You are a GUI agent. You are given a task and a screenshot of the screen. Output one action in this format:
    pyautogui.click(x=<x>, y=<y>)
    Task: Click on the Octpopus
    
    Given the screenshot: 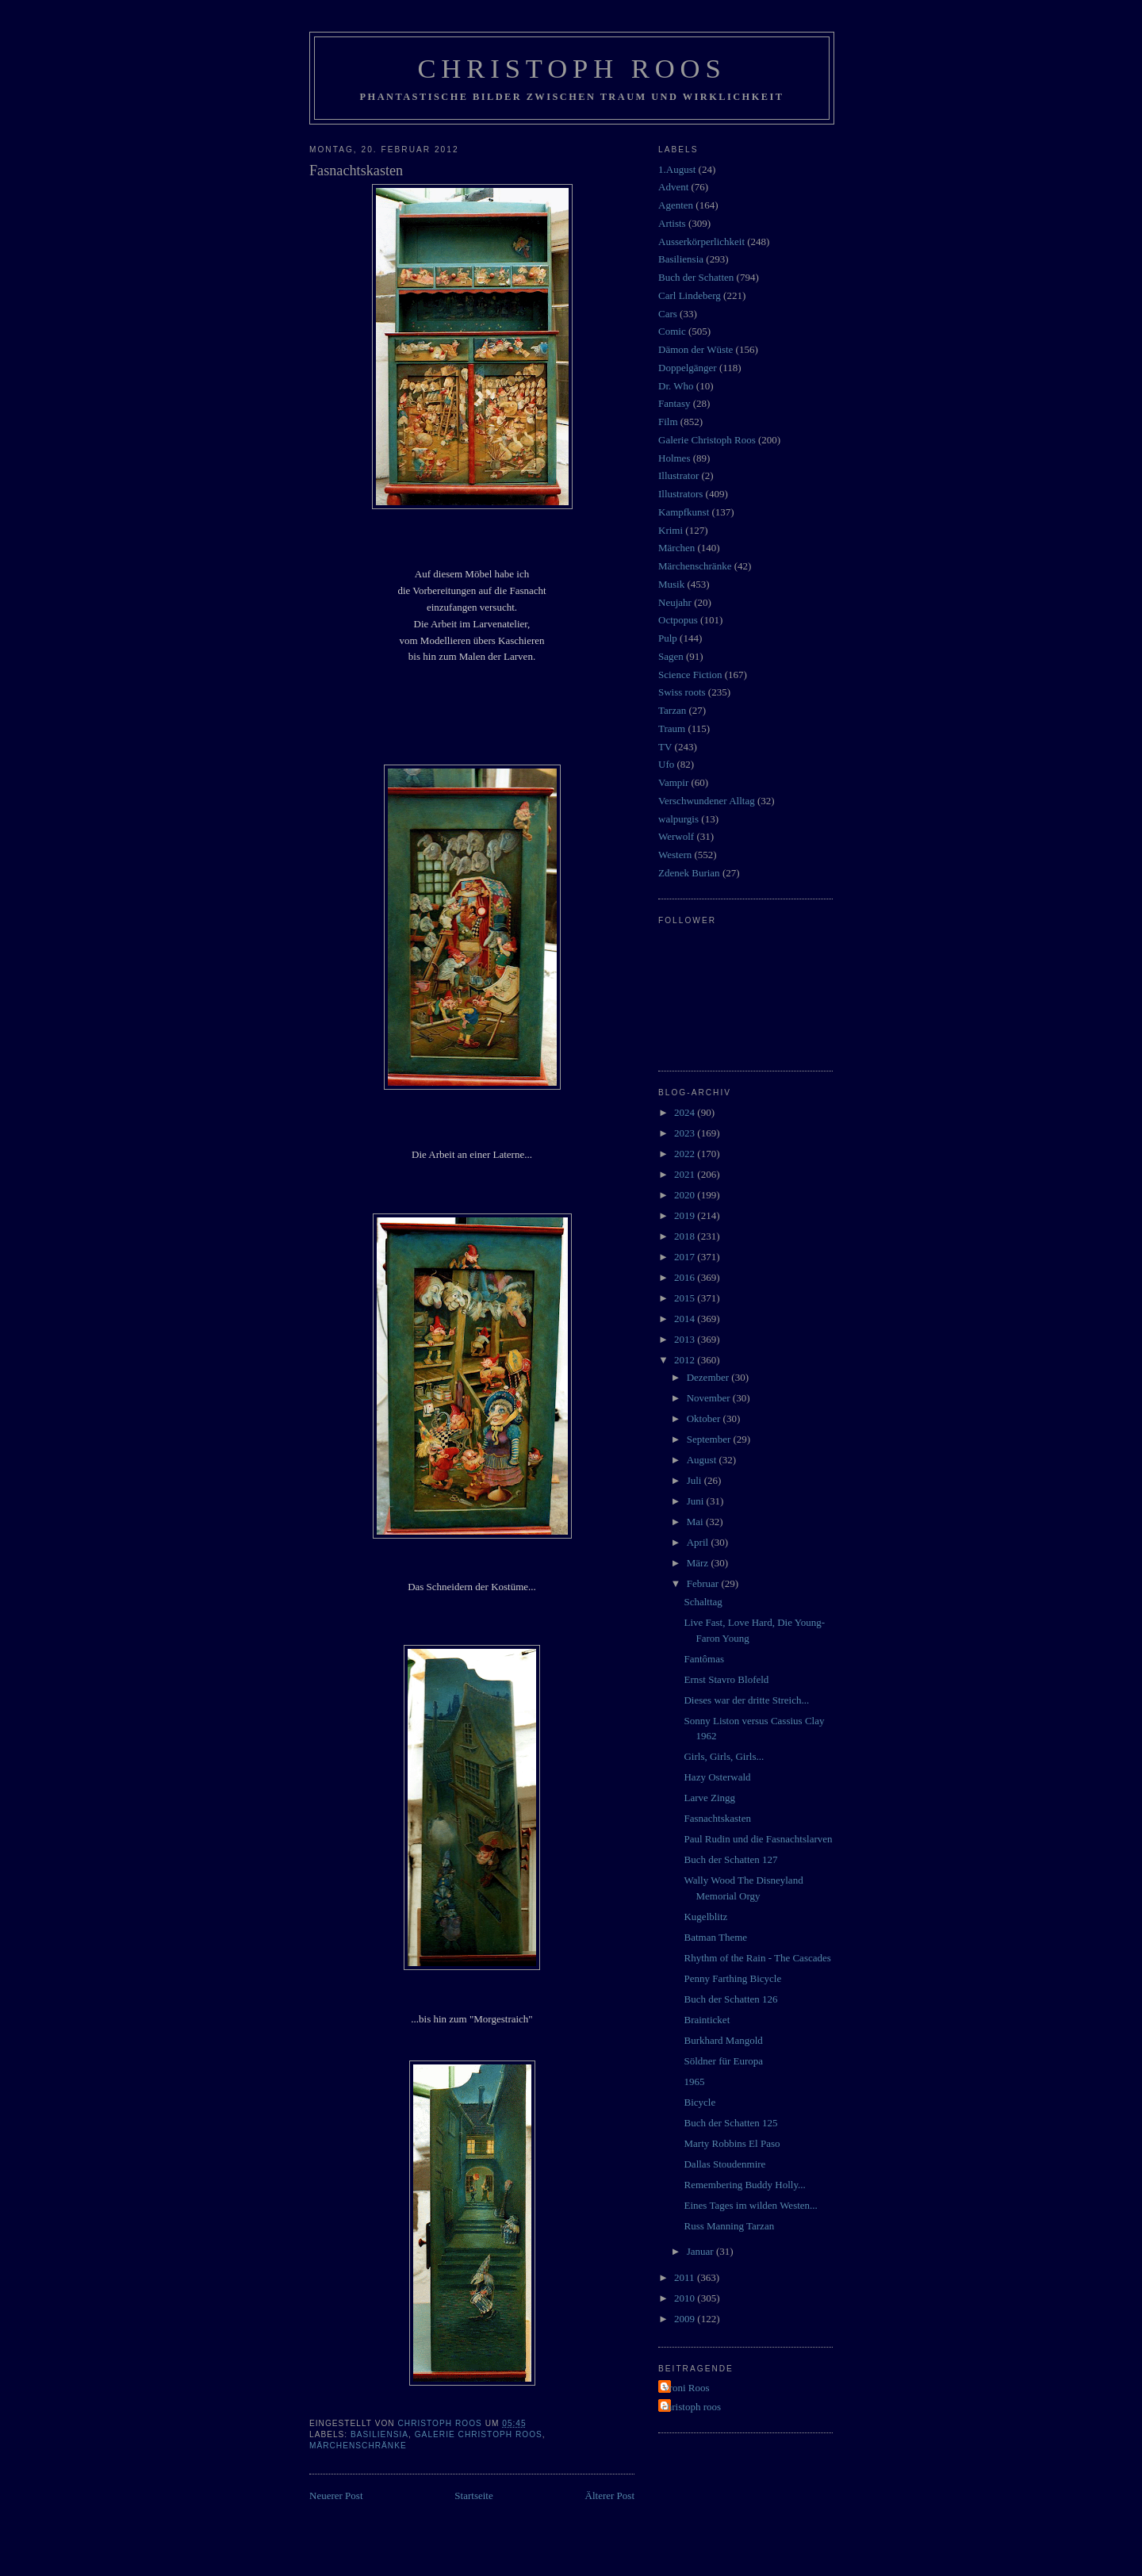 What is the action you would take?
    pyautogui.click(x=678, y=620)
    